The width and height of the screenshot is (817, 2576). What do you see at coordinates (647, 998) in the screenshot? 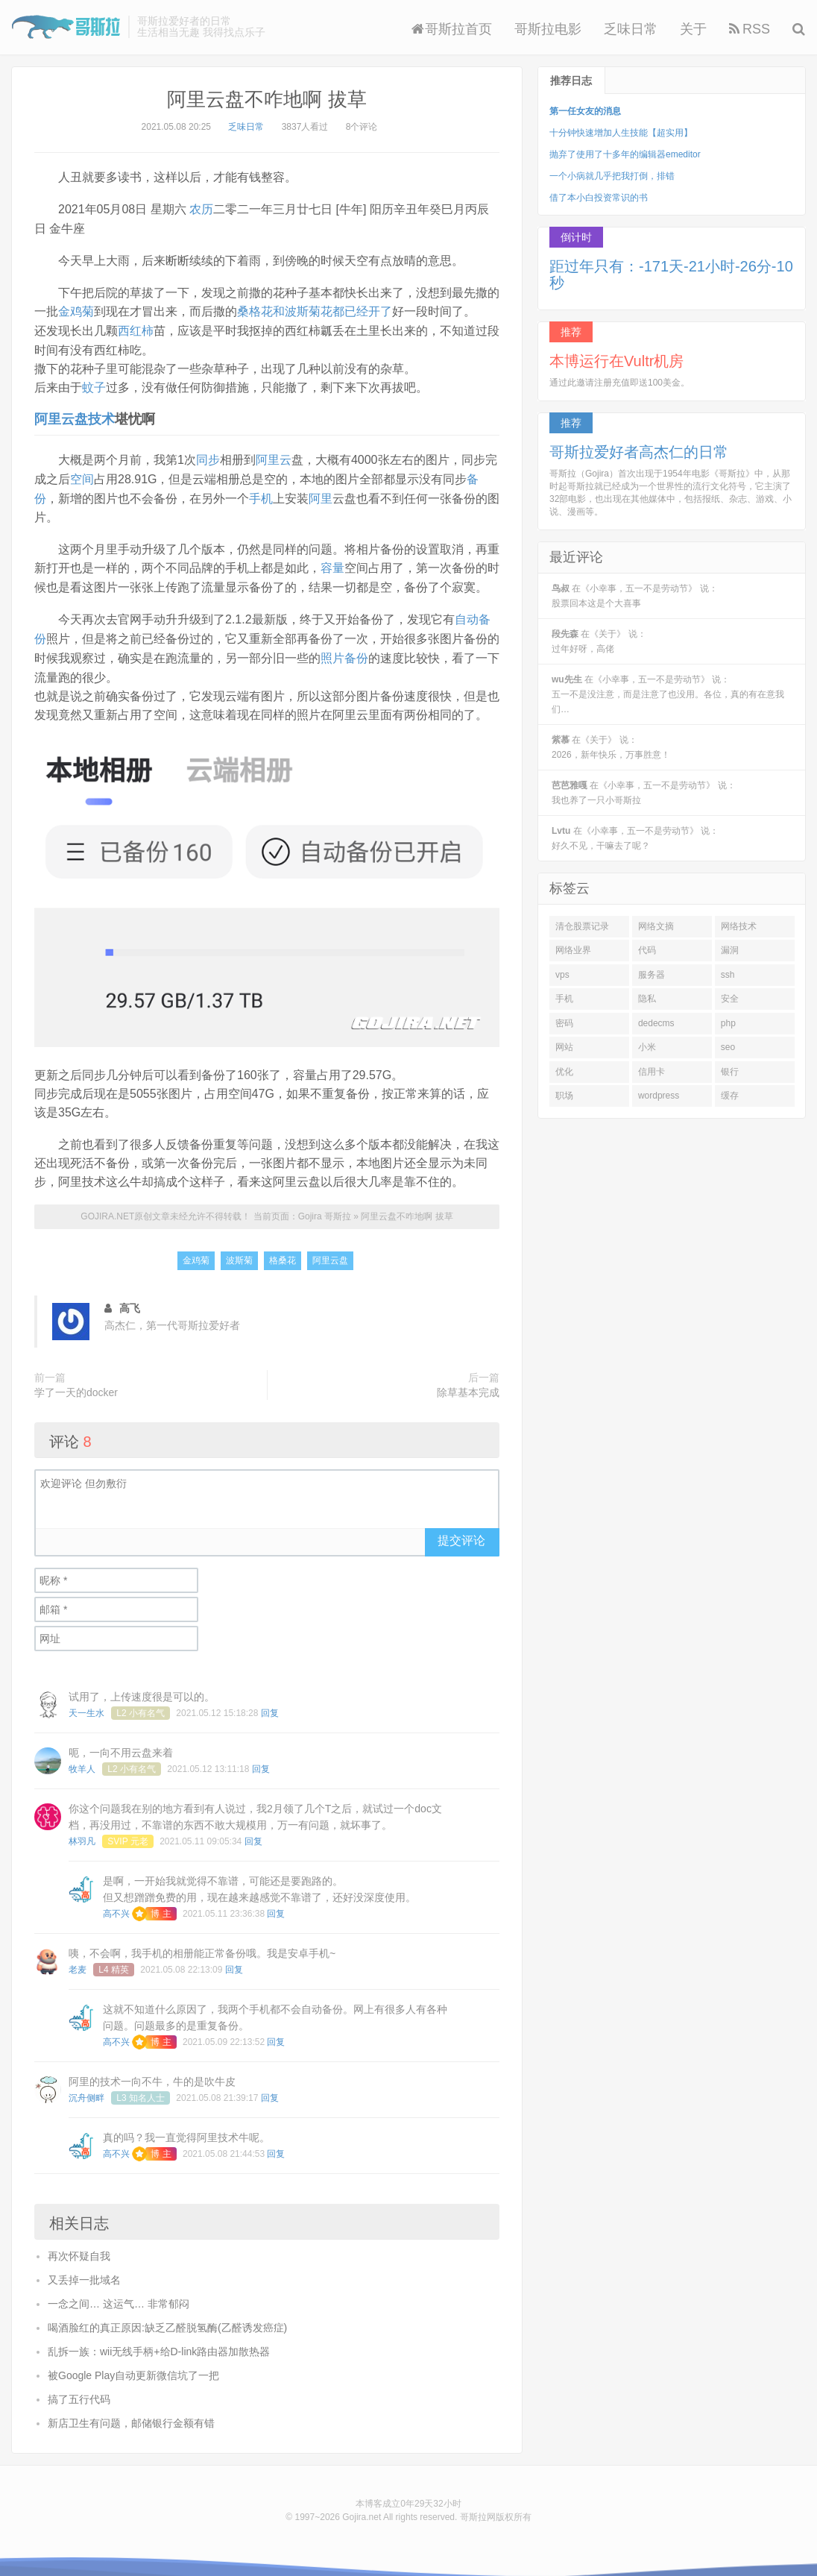
I see `隐私` at bounding box center [647, 998].